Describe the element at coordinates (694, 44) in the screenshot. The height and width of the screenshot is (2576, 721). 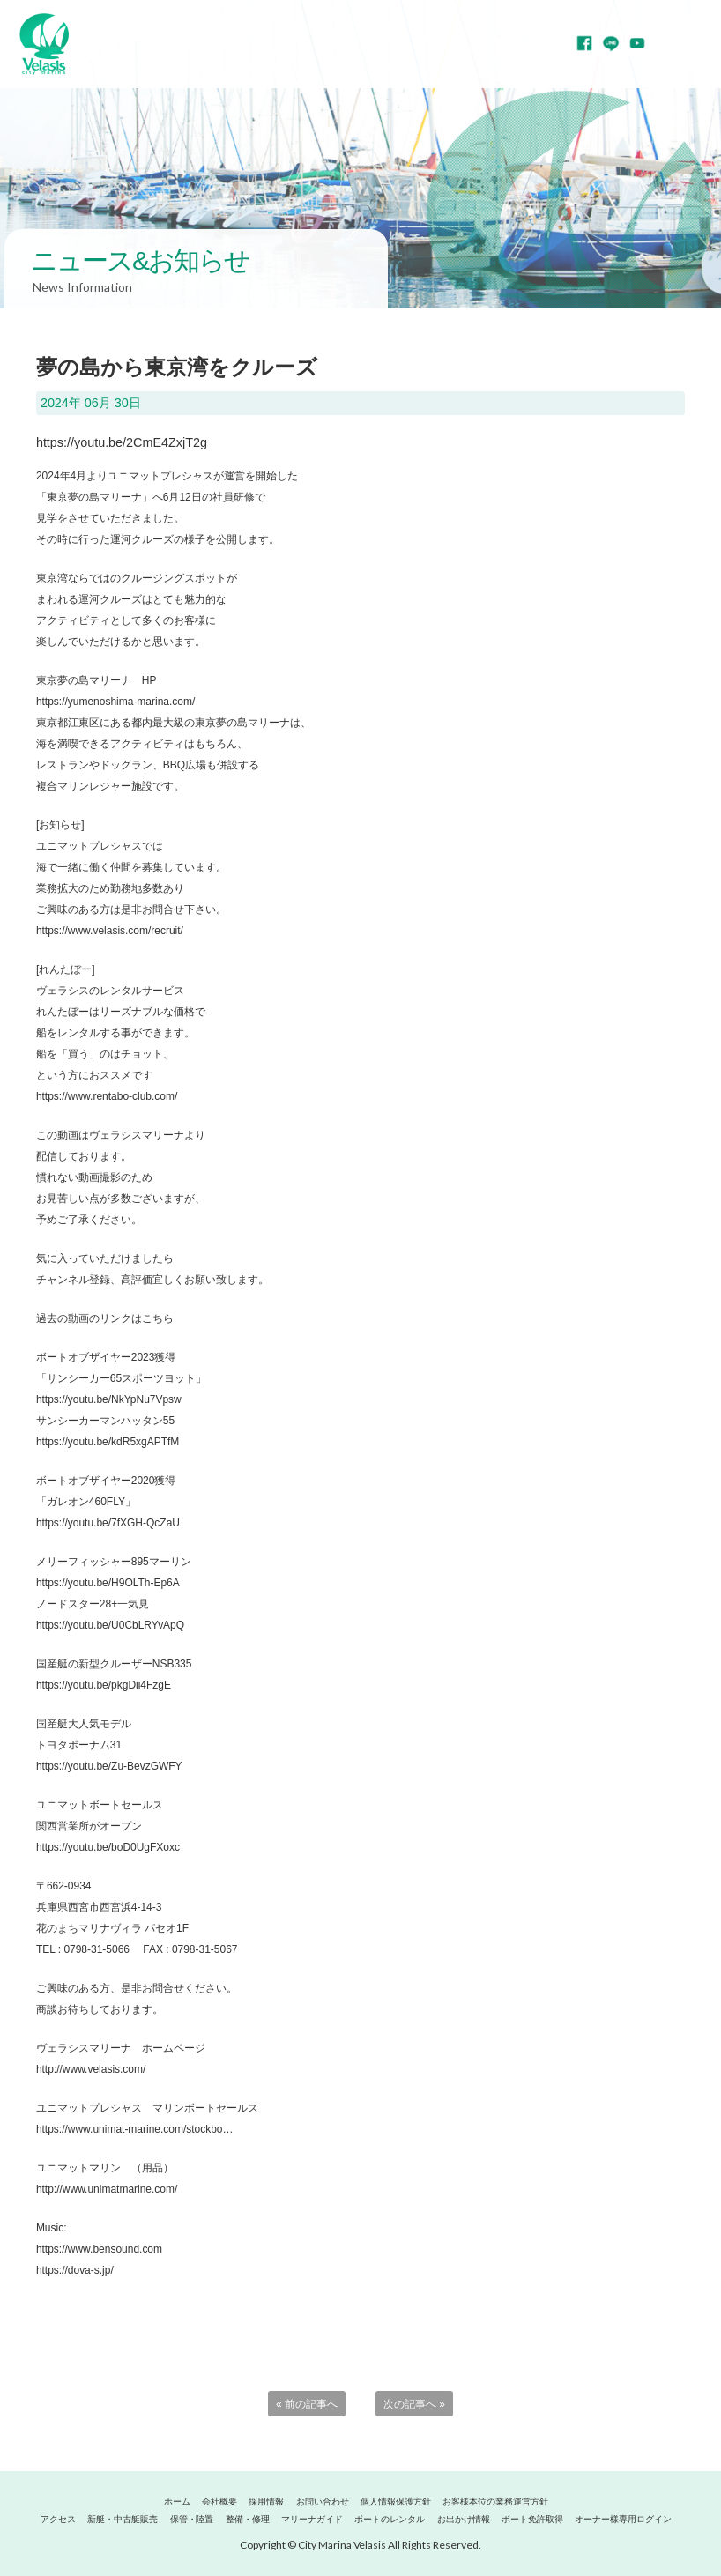
I see `MENU` at that location.